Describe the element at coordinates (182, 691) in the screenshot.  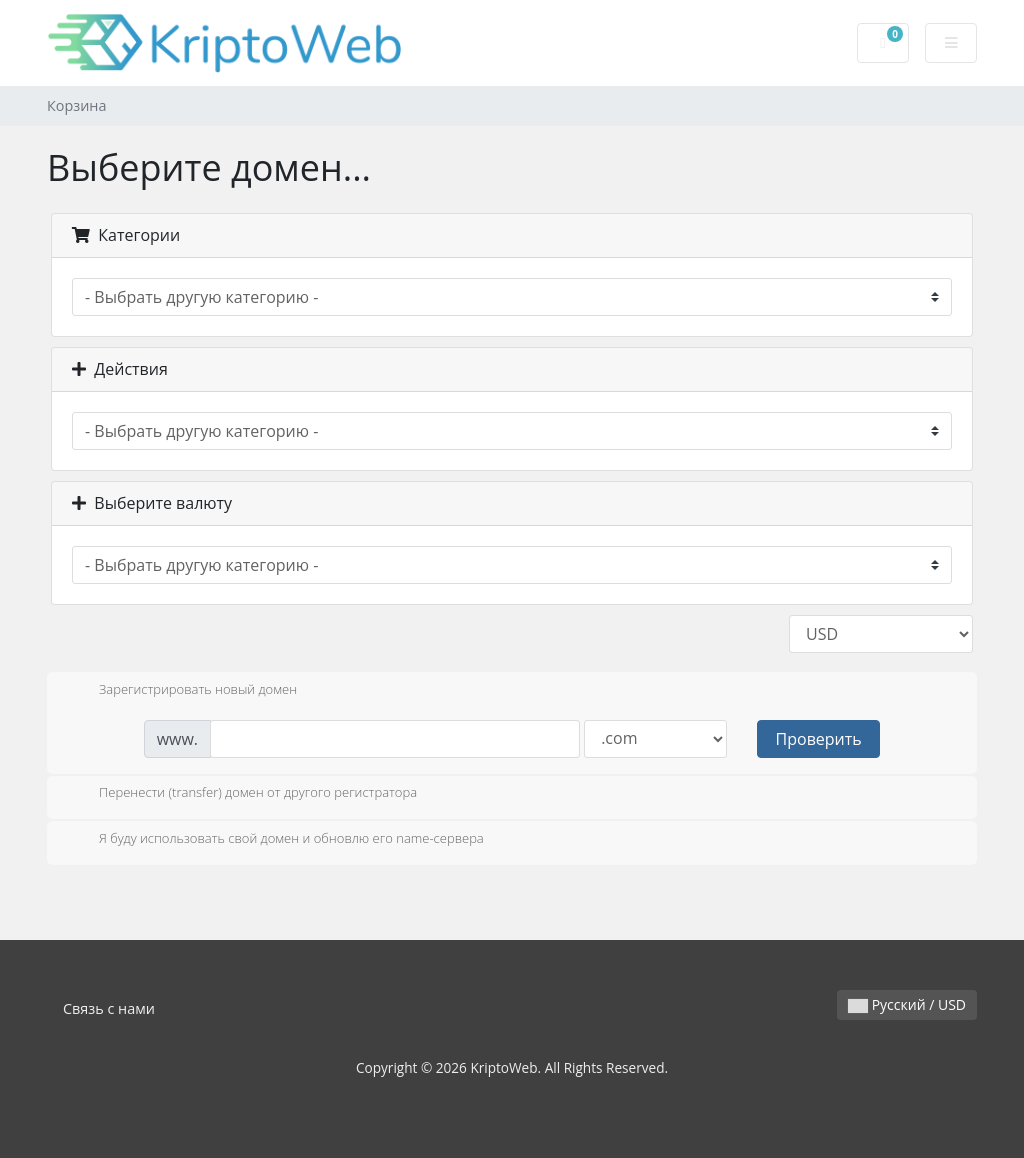
I see `Зарегистрировать новый домен` at that location.